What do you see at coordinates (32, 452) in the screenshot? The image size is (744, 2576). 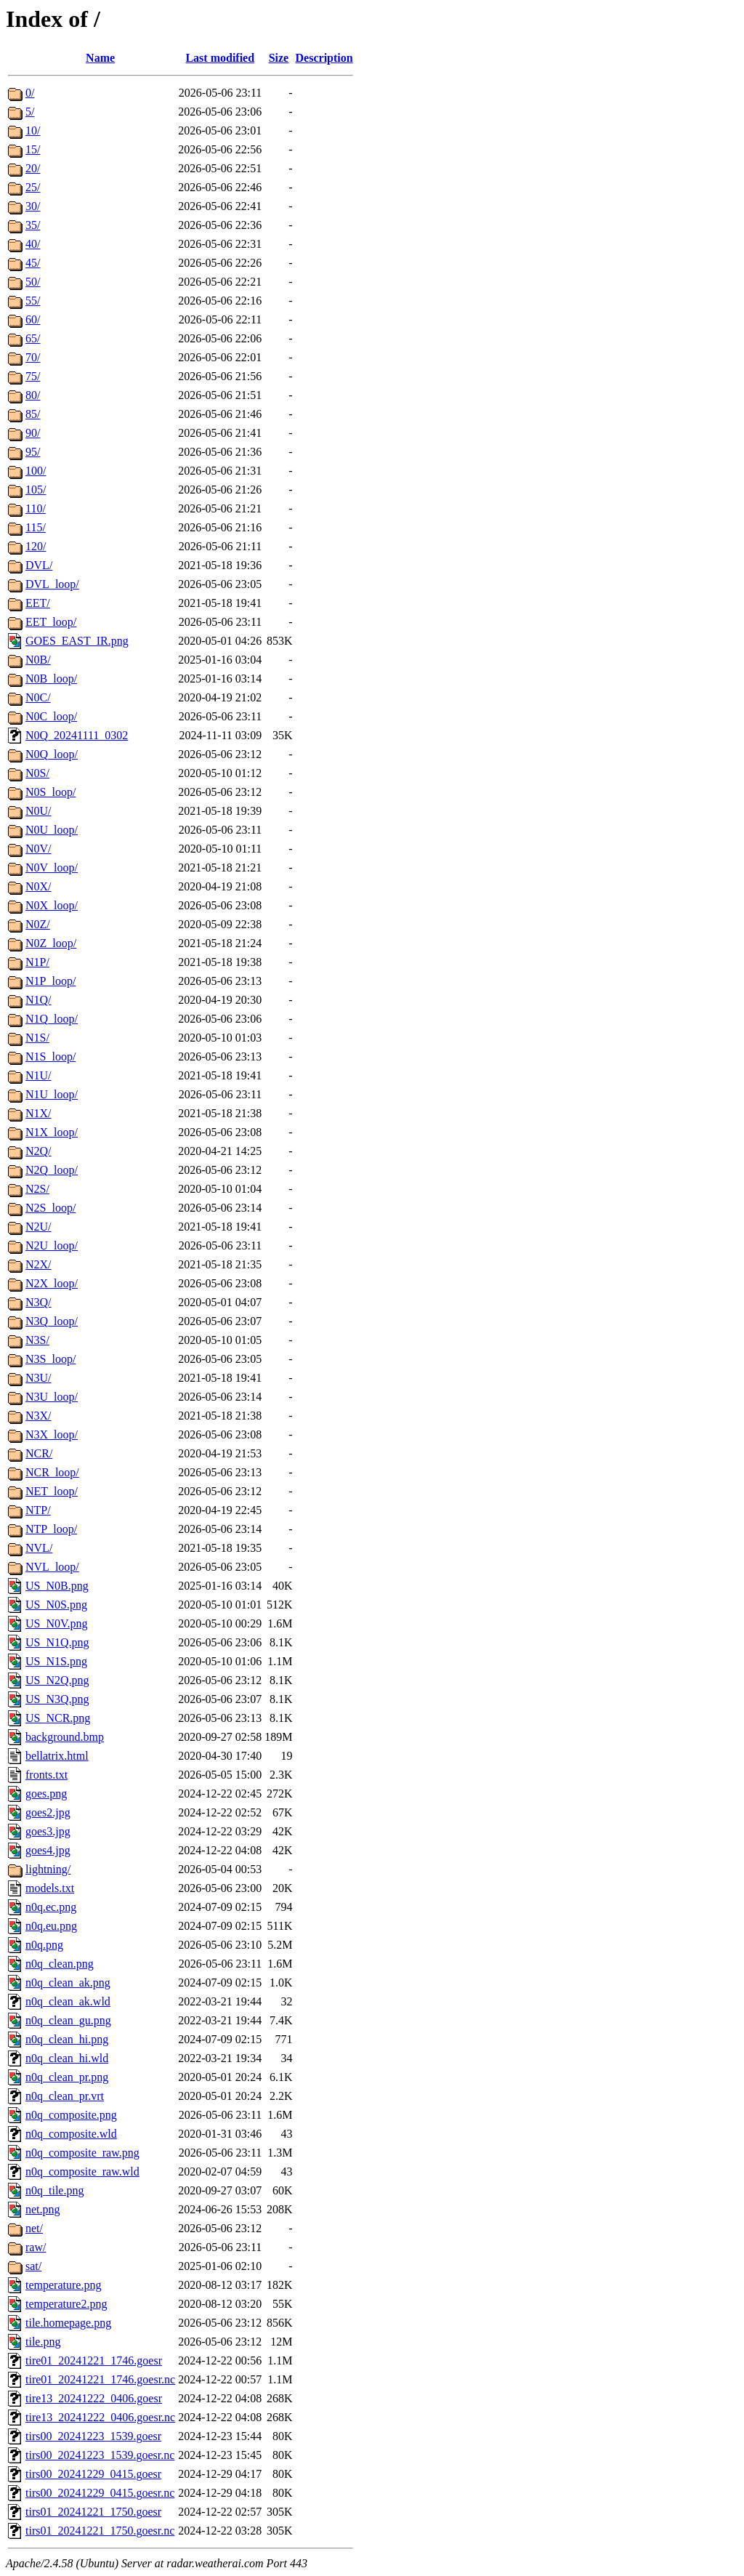 I see `95/` at bounding box center [32, 452].